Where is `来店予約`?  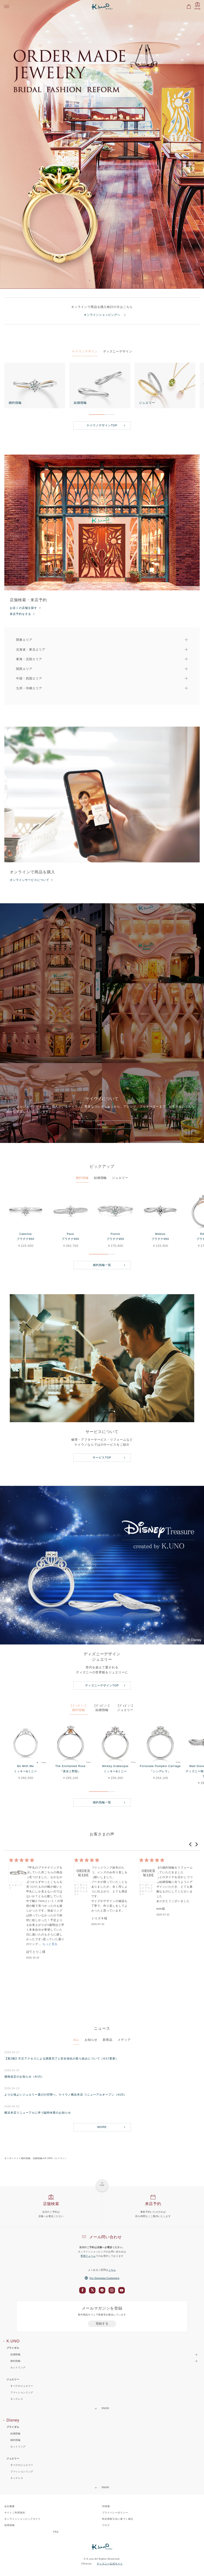
来店予約 is located at coordinates (153, 2204).